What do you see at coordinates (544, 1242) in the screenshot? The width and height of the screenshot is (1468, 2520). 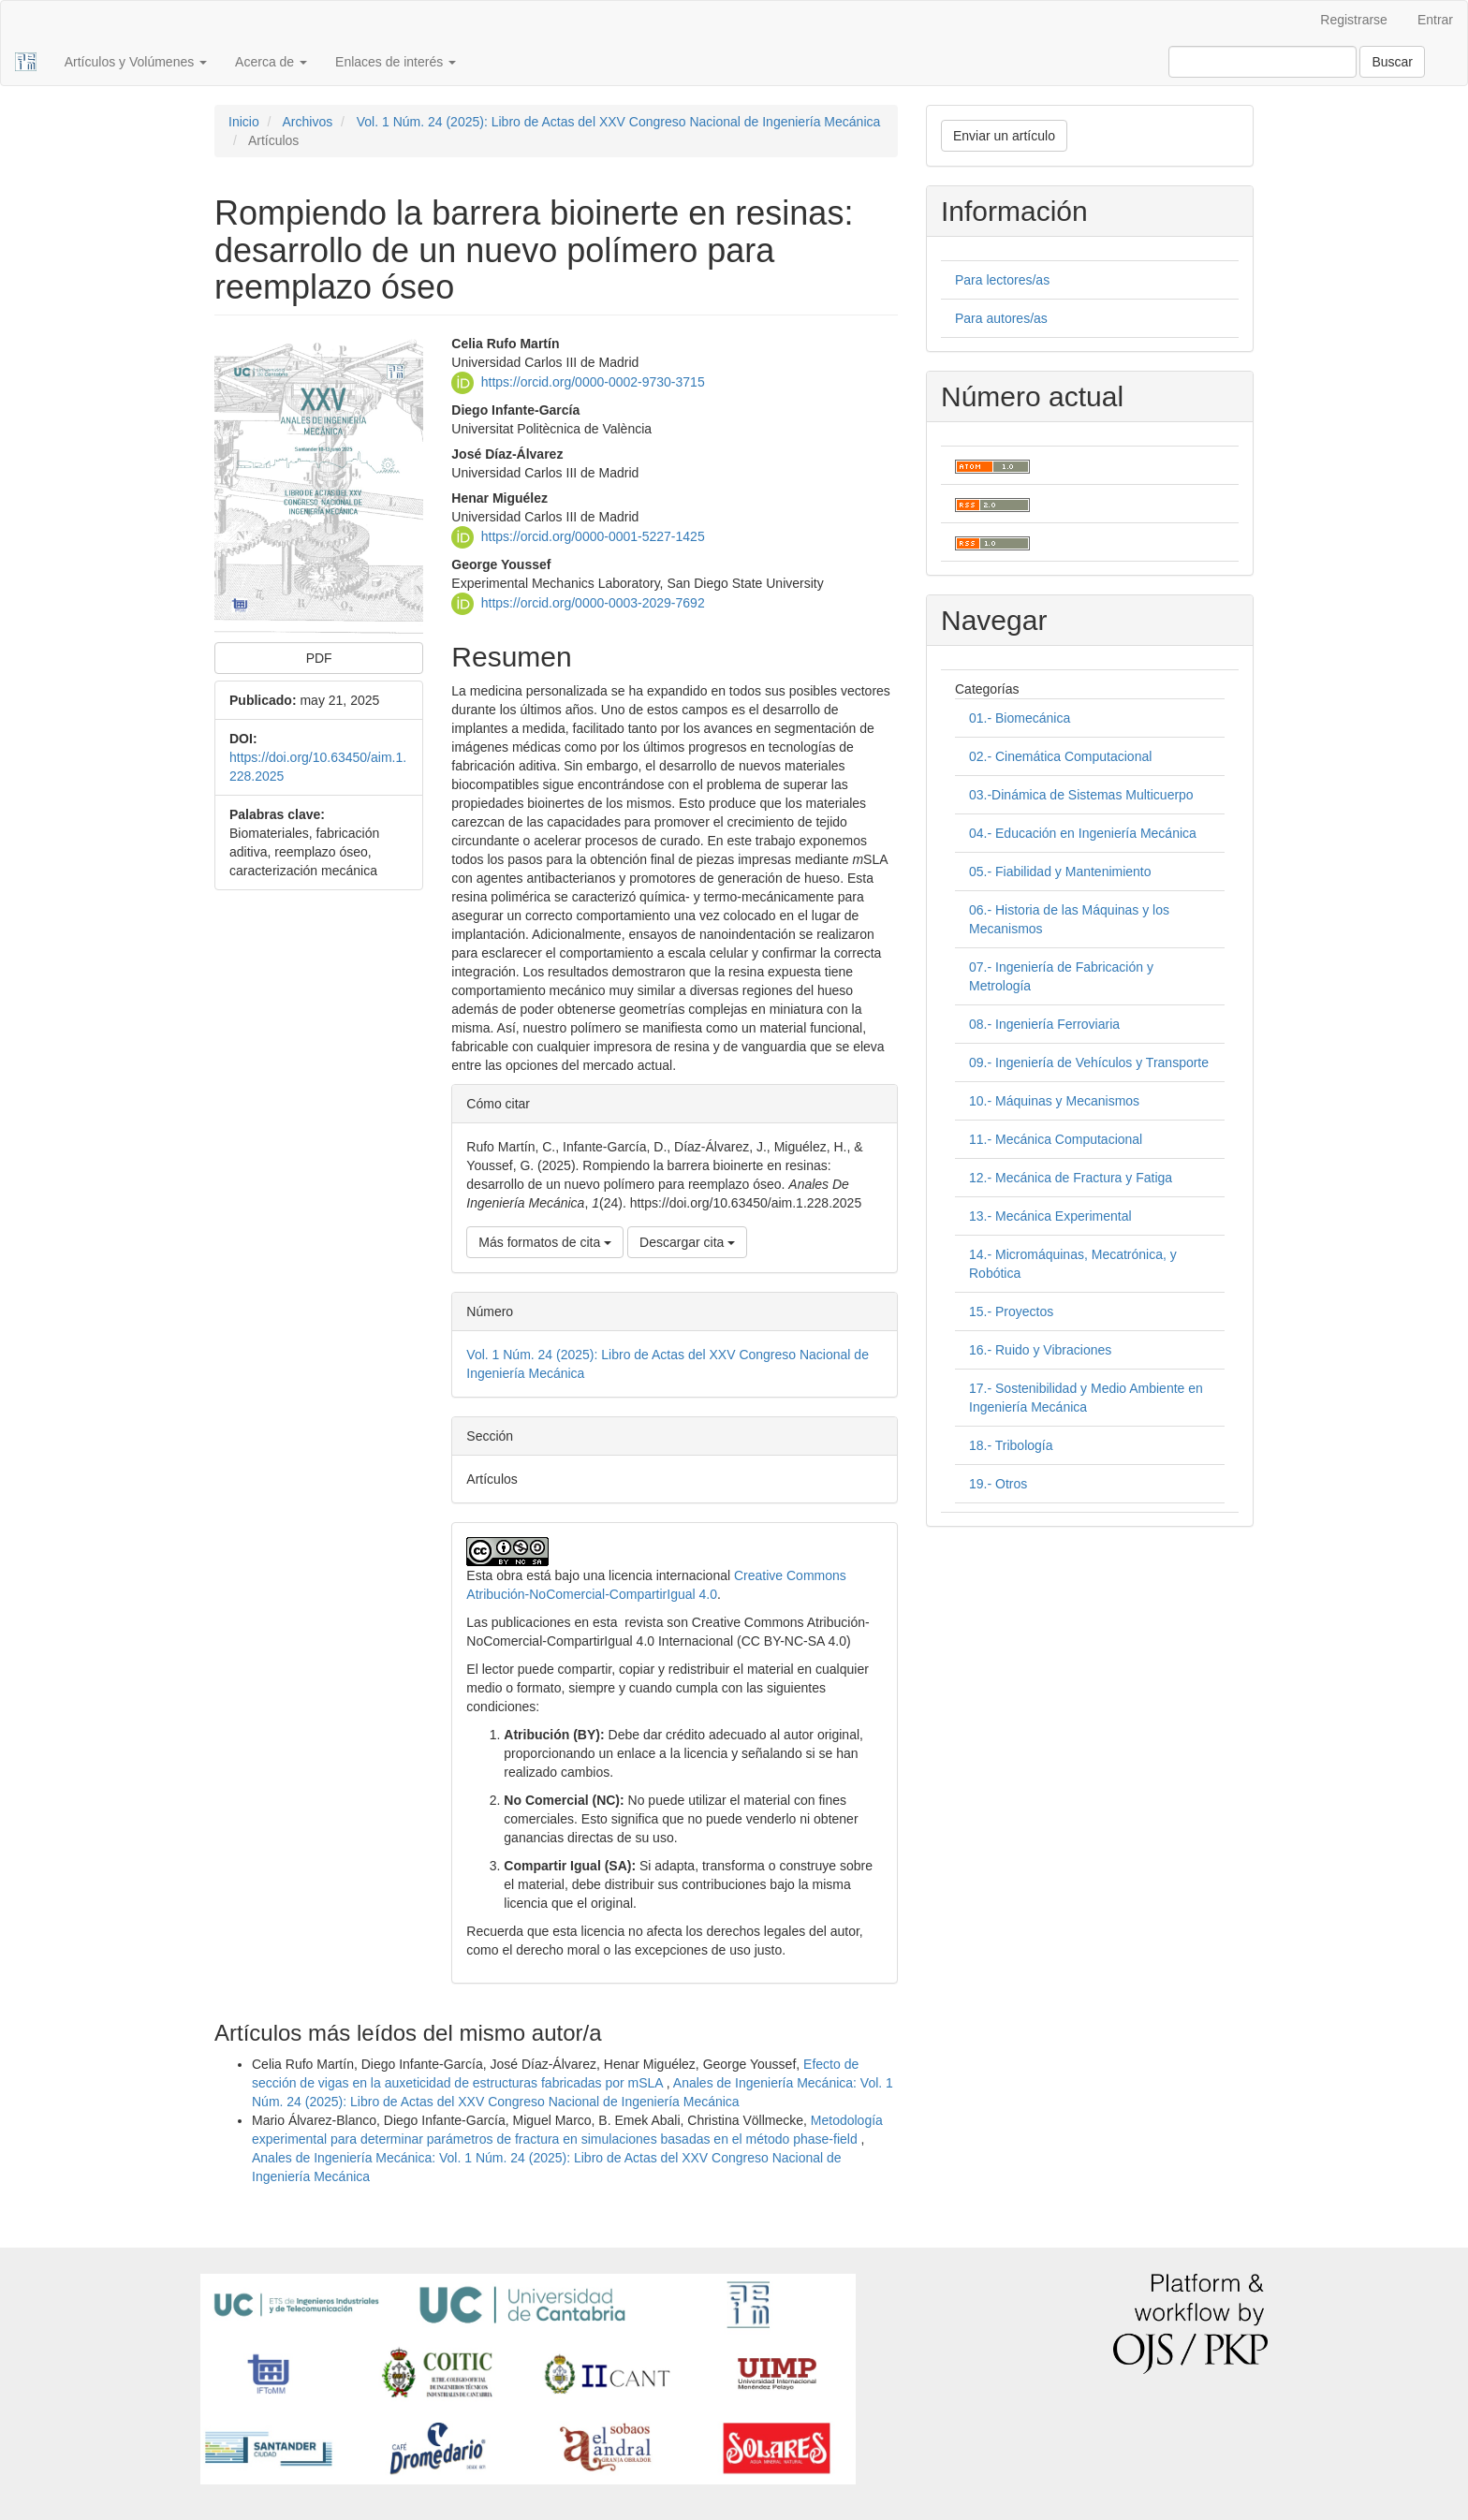 I see `Más formatos de cita` at bounding box center [544, 1242].